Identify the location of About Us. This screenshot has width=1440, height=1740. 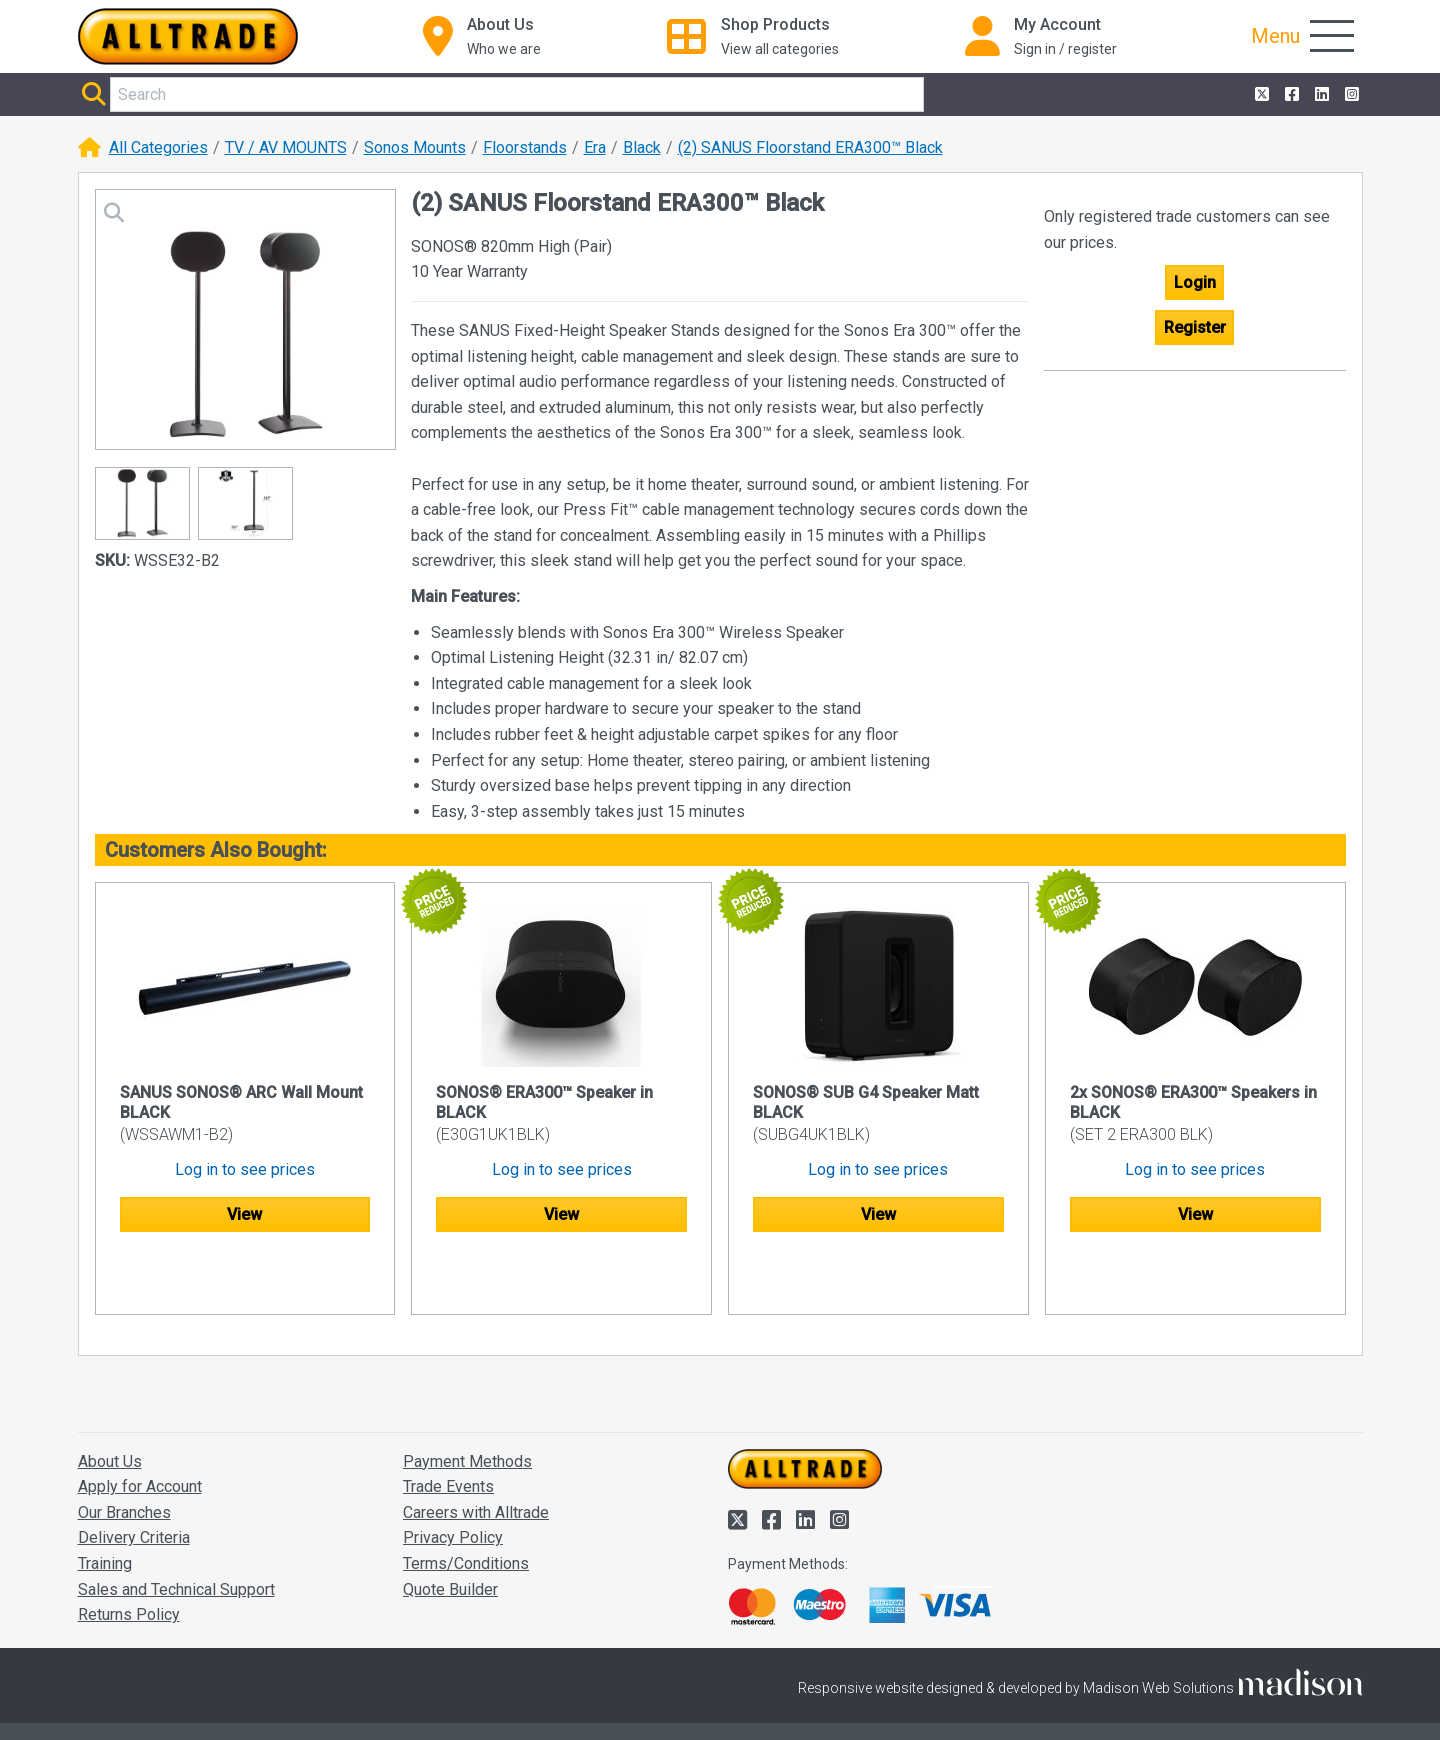
(110, 1403).